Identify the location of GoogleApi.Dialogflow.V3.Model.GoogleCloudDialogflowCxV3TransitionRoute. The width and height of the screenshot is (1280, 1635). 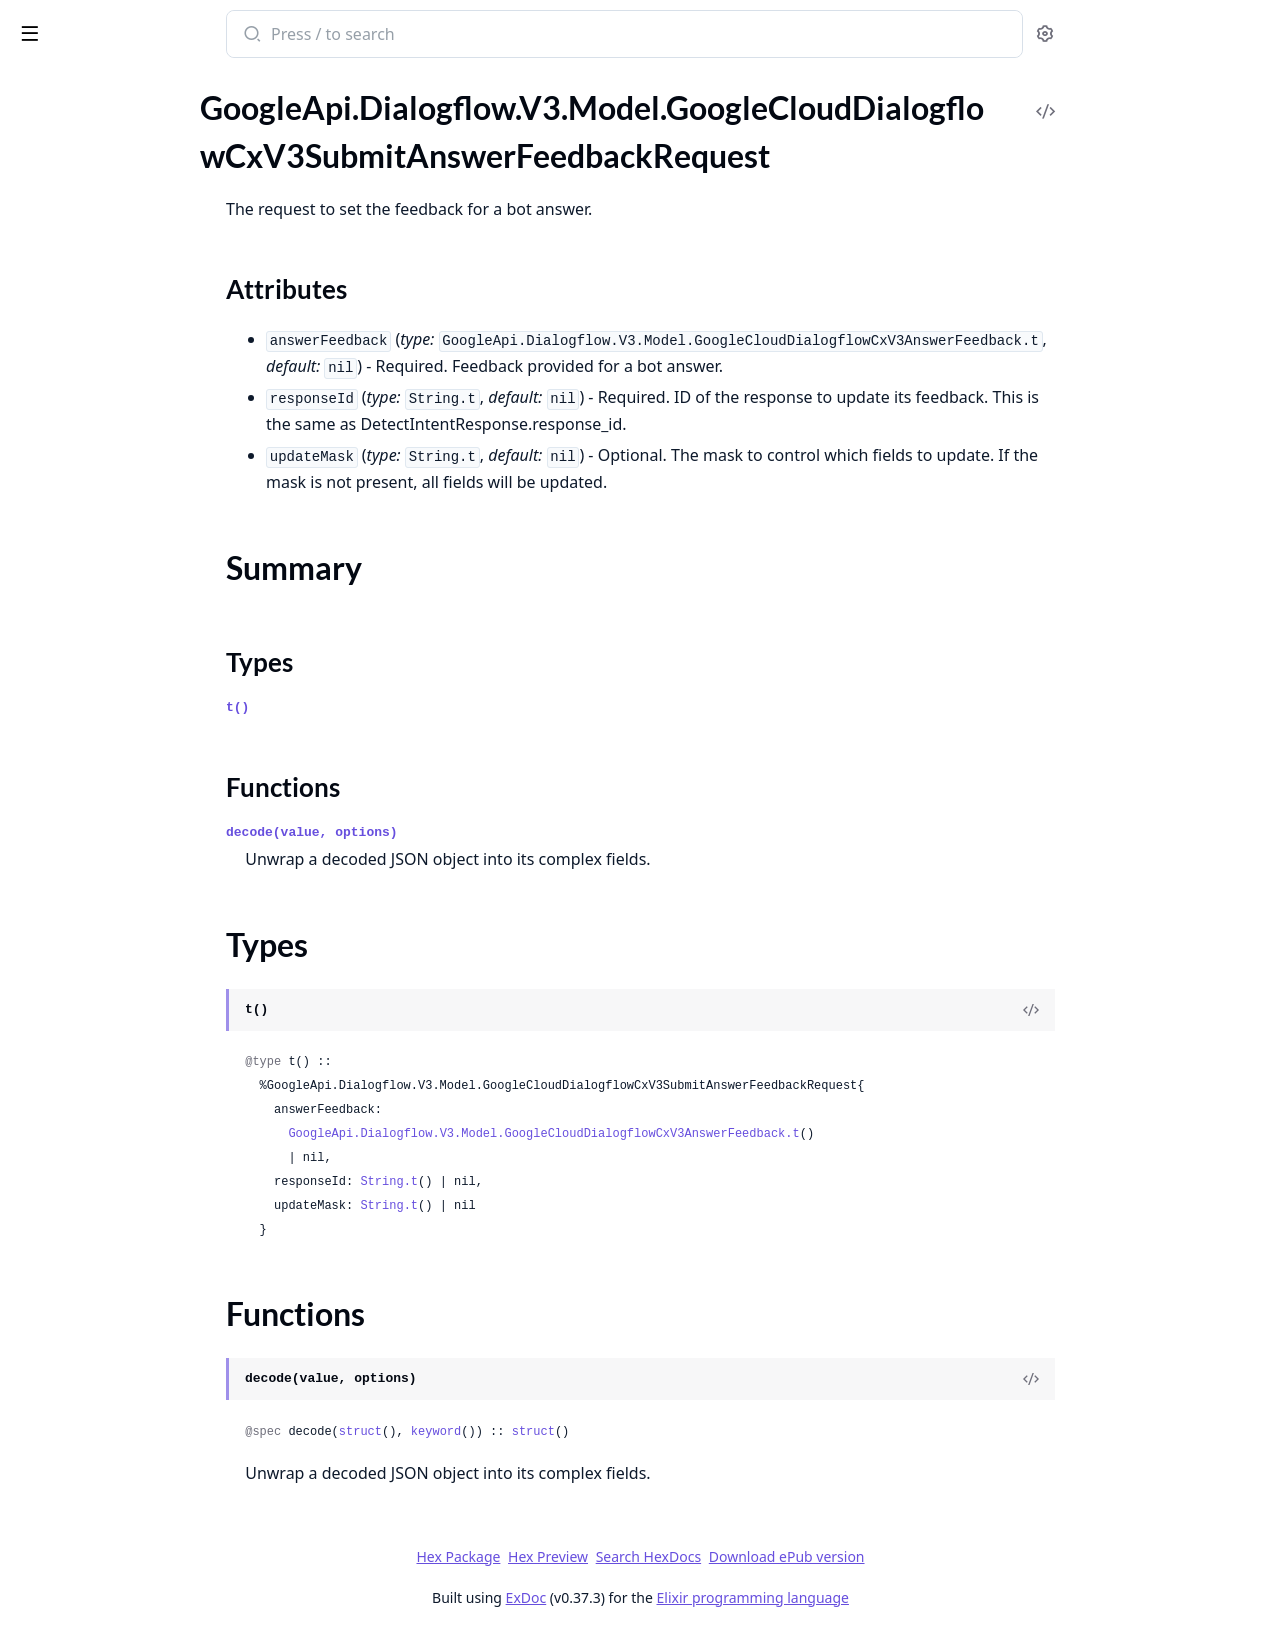
(142, 651).